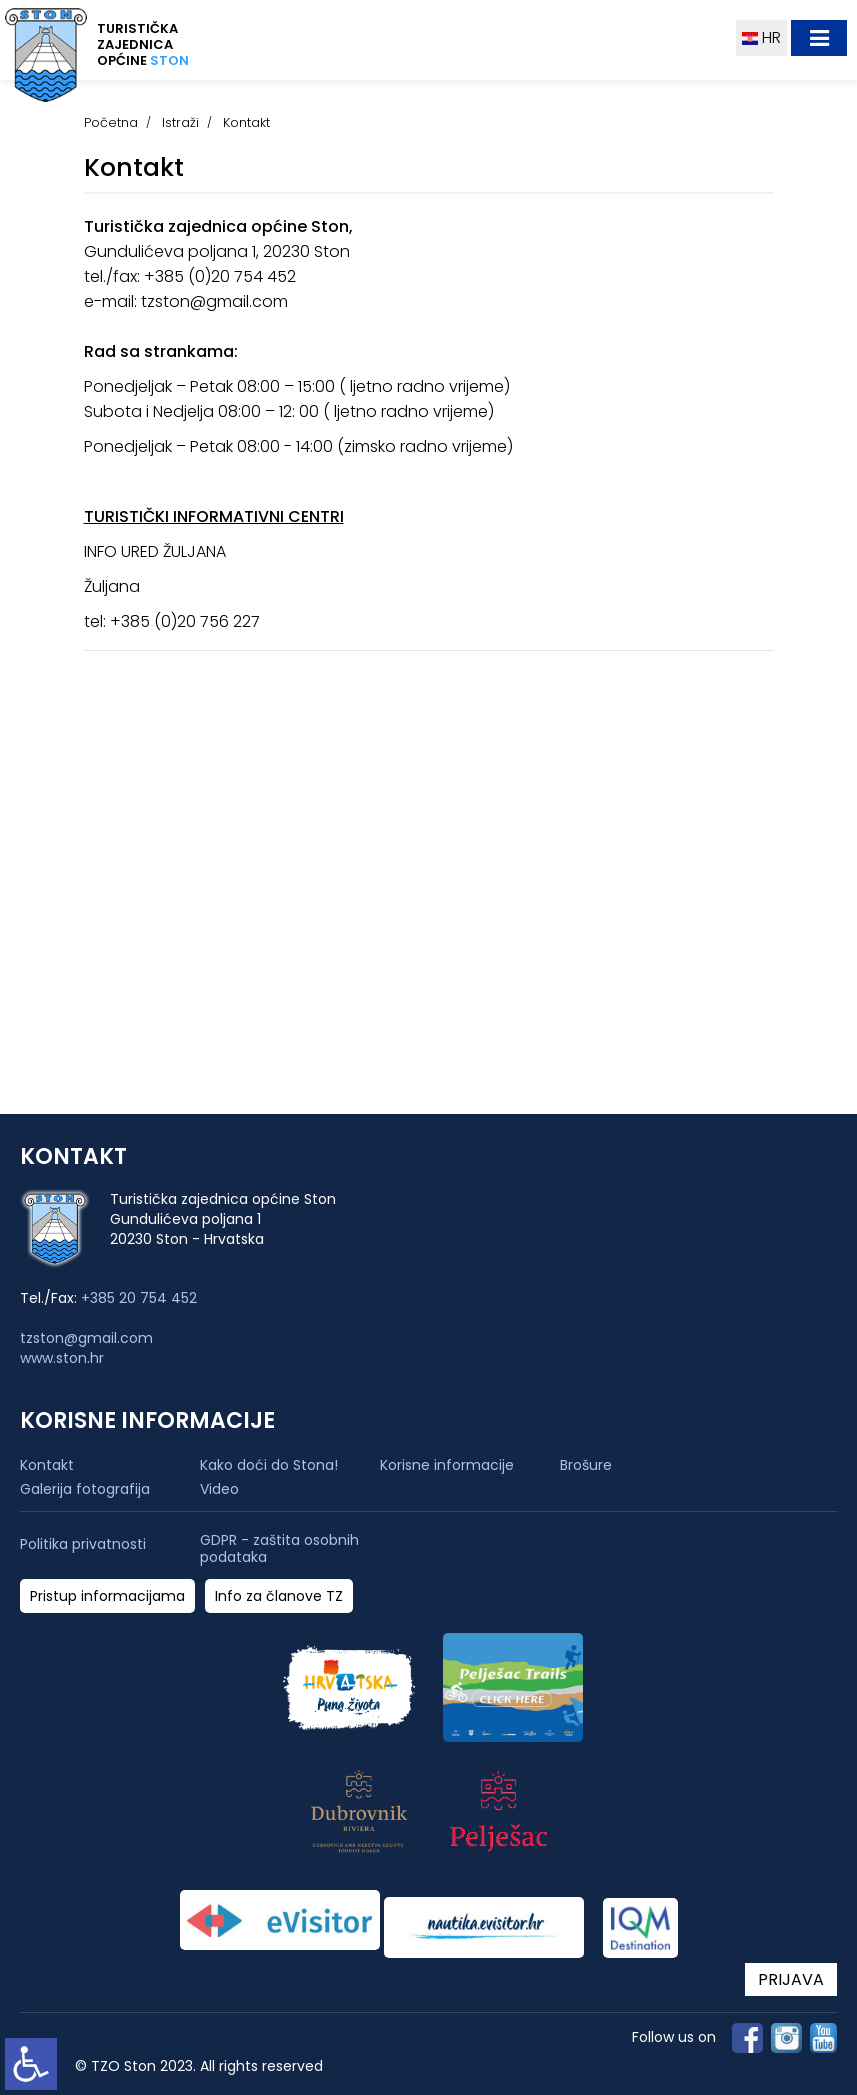 The width and height of the screenshot is (857, 2095). I want to click on Korisne informacije, so click(447, 1465).